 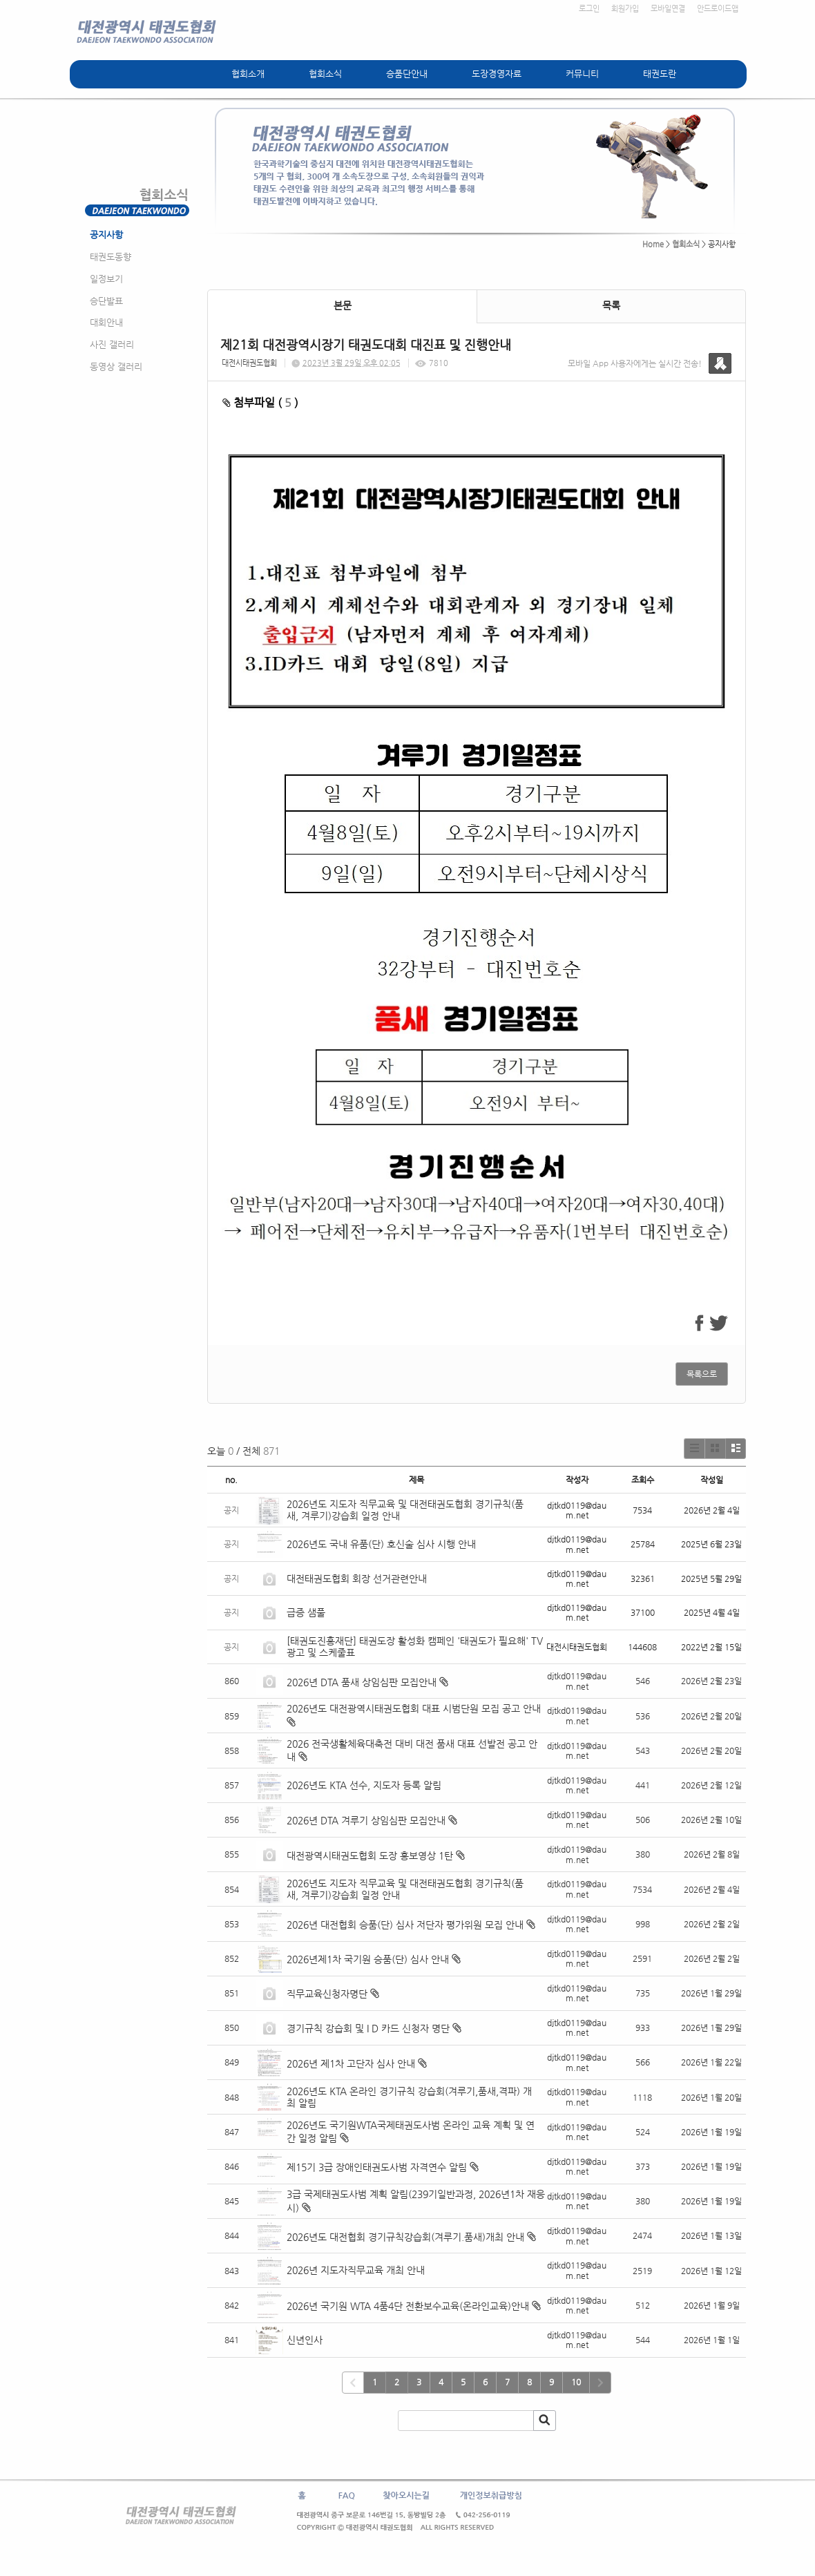 What do you see at coordinates (717, 8) in the screenshot?
I see `안드로이드앱` at bounding box center [717, 8].